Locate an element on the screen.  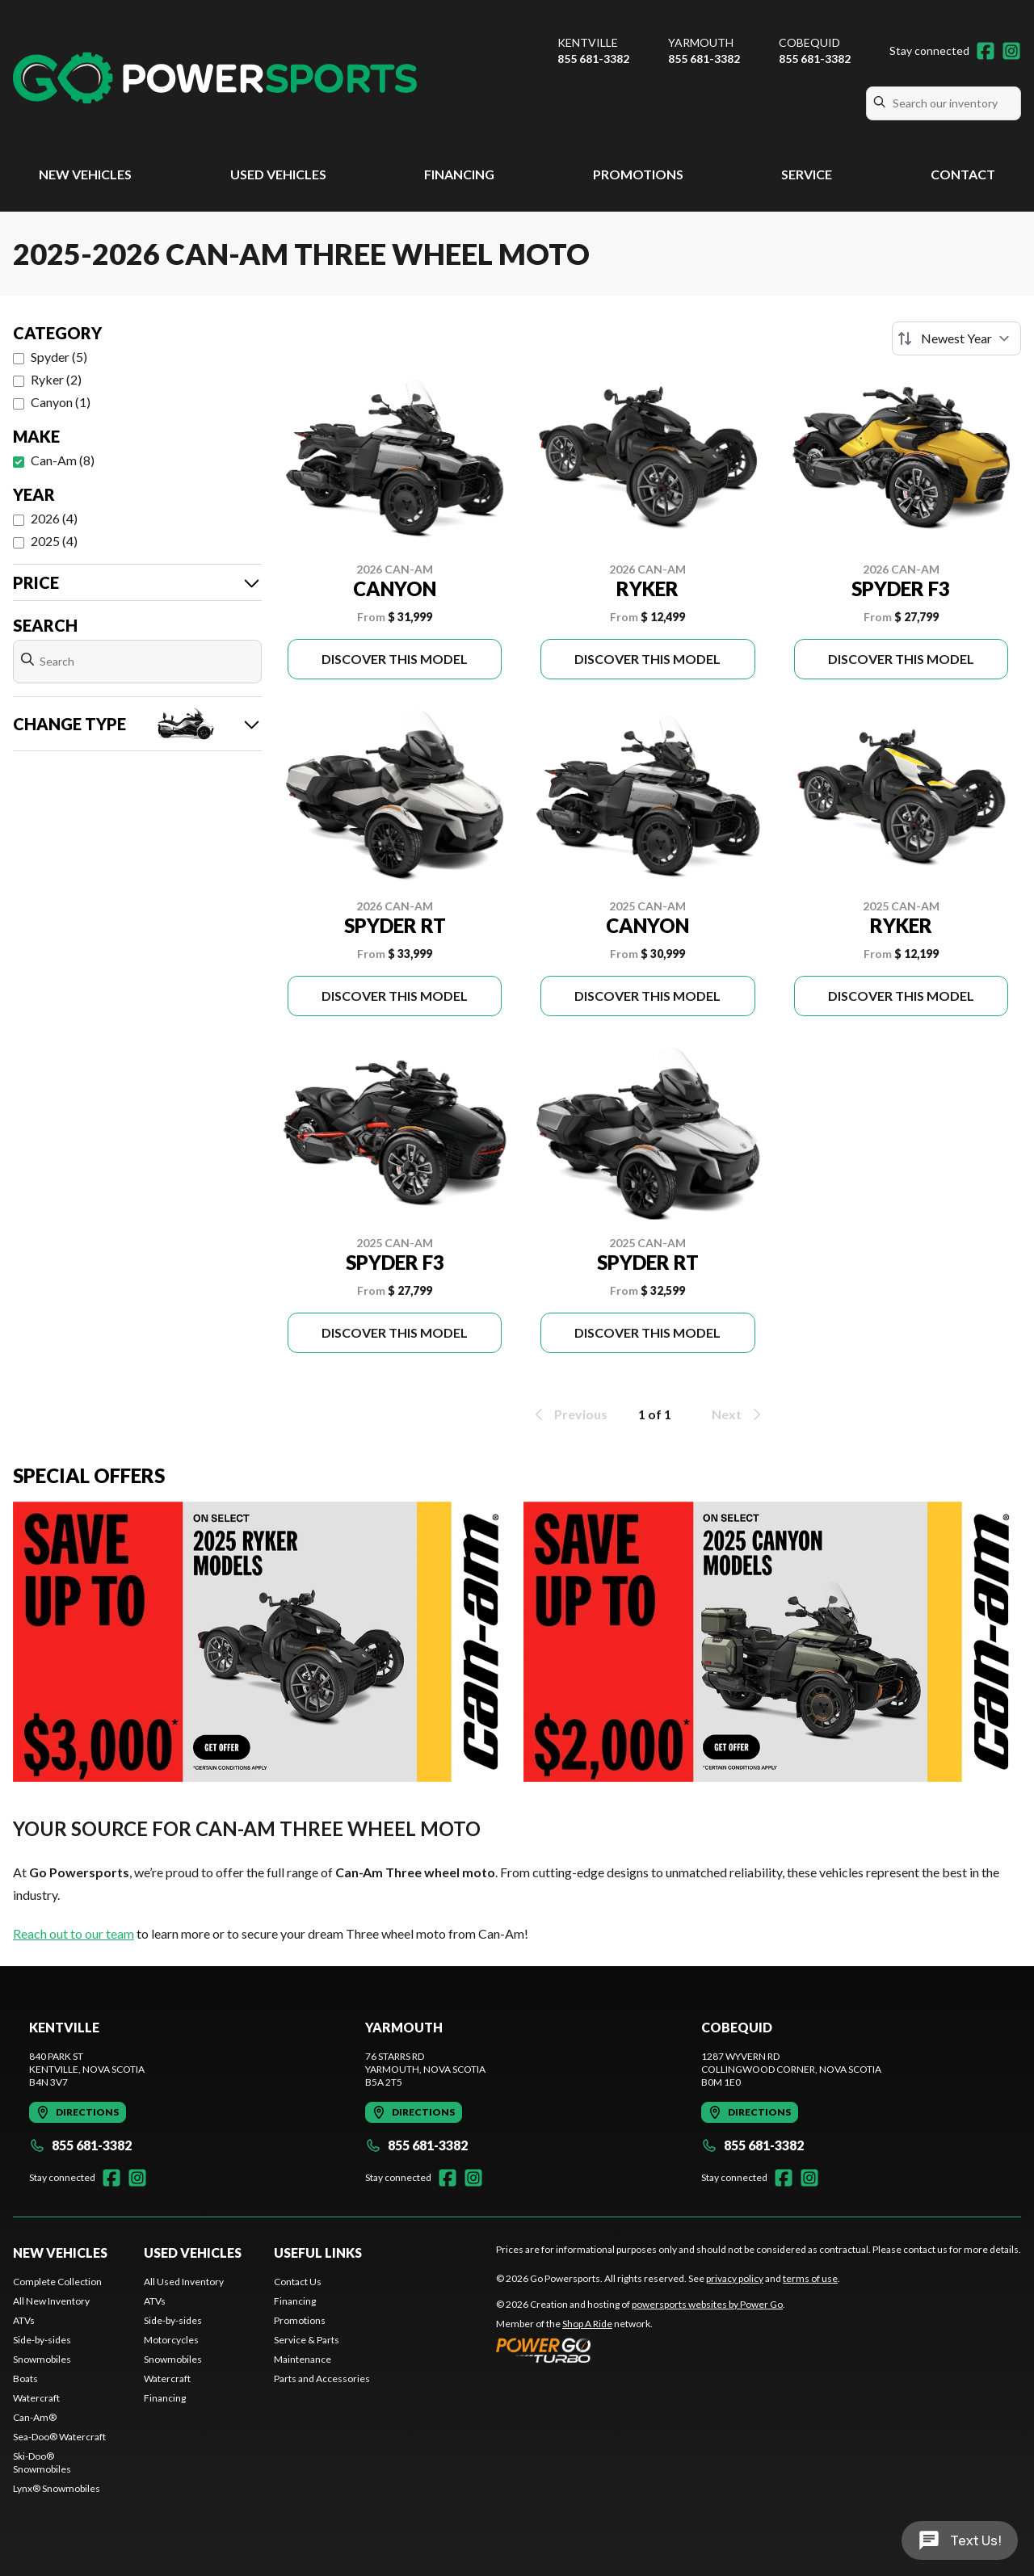
Can-Am (8) is located at coordinates (63, 460).